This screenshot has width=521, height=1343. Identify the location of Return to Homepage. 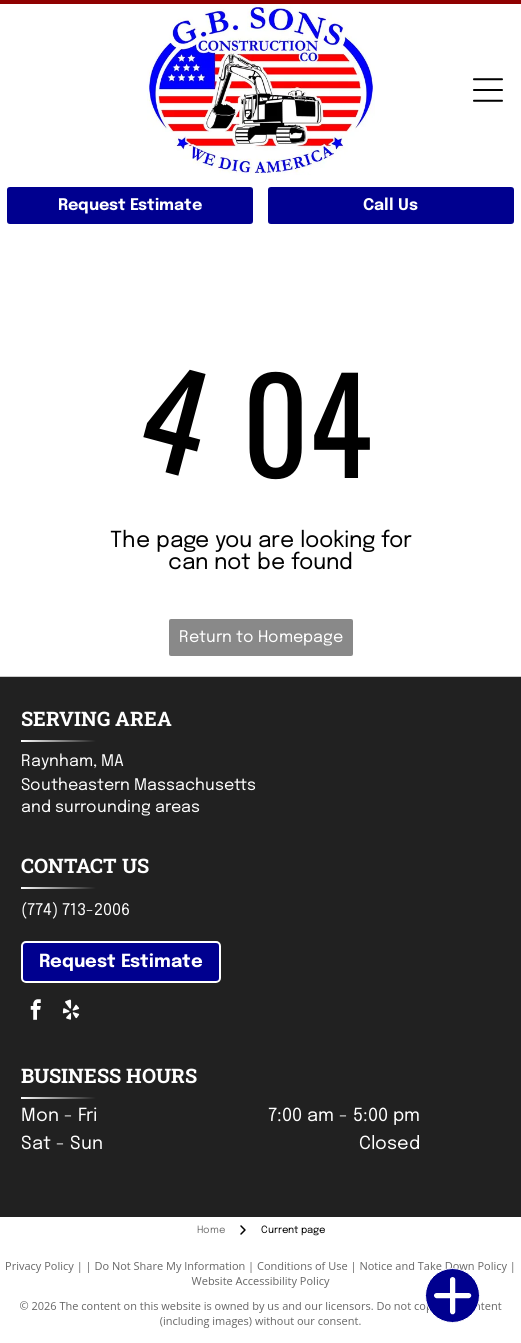
(261, 637).